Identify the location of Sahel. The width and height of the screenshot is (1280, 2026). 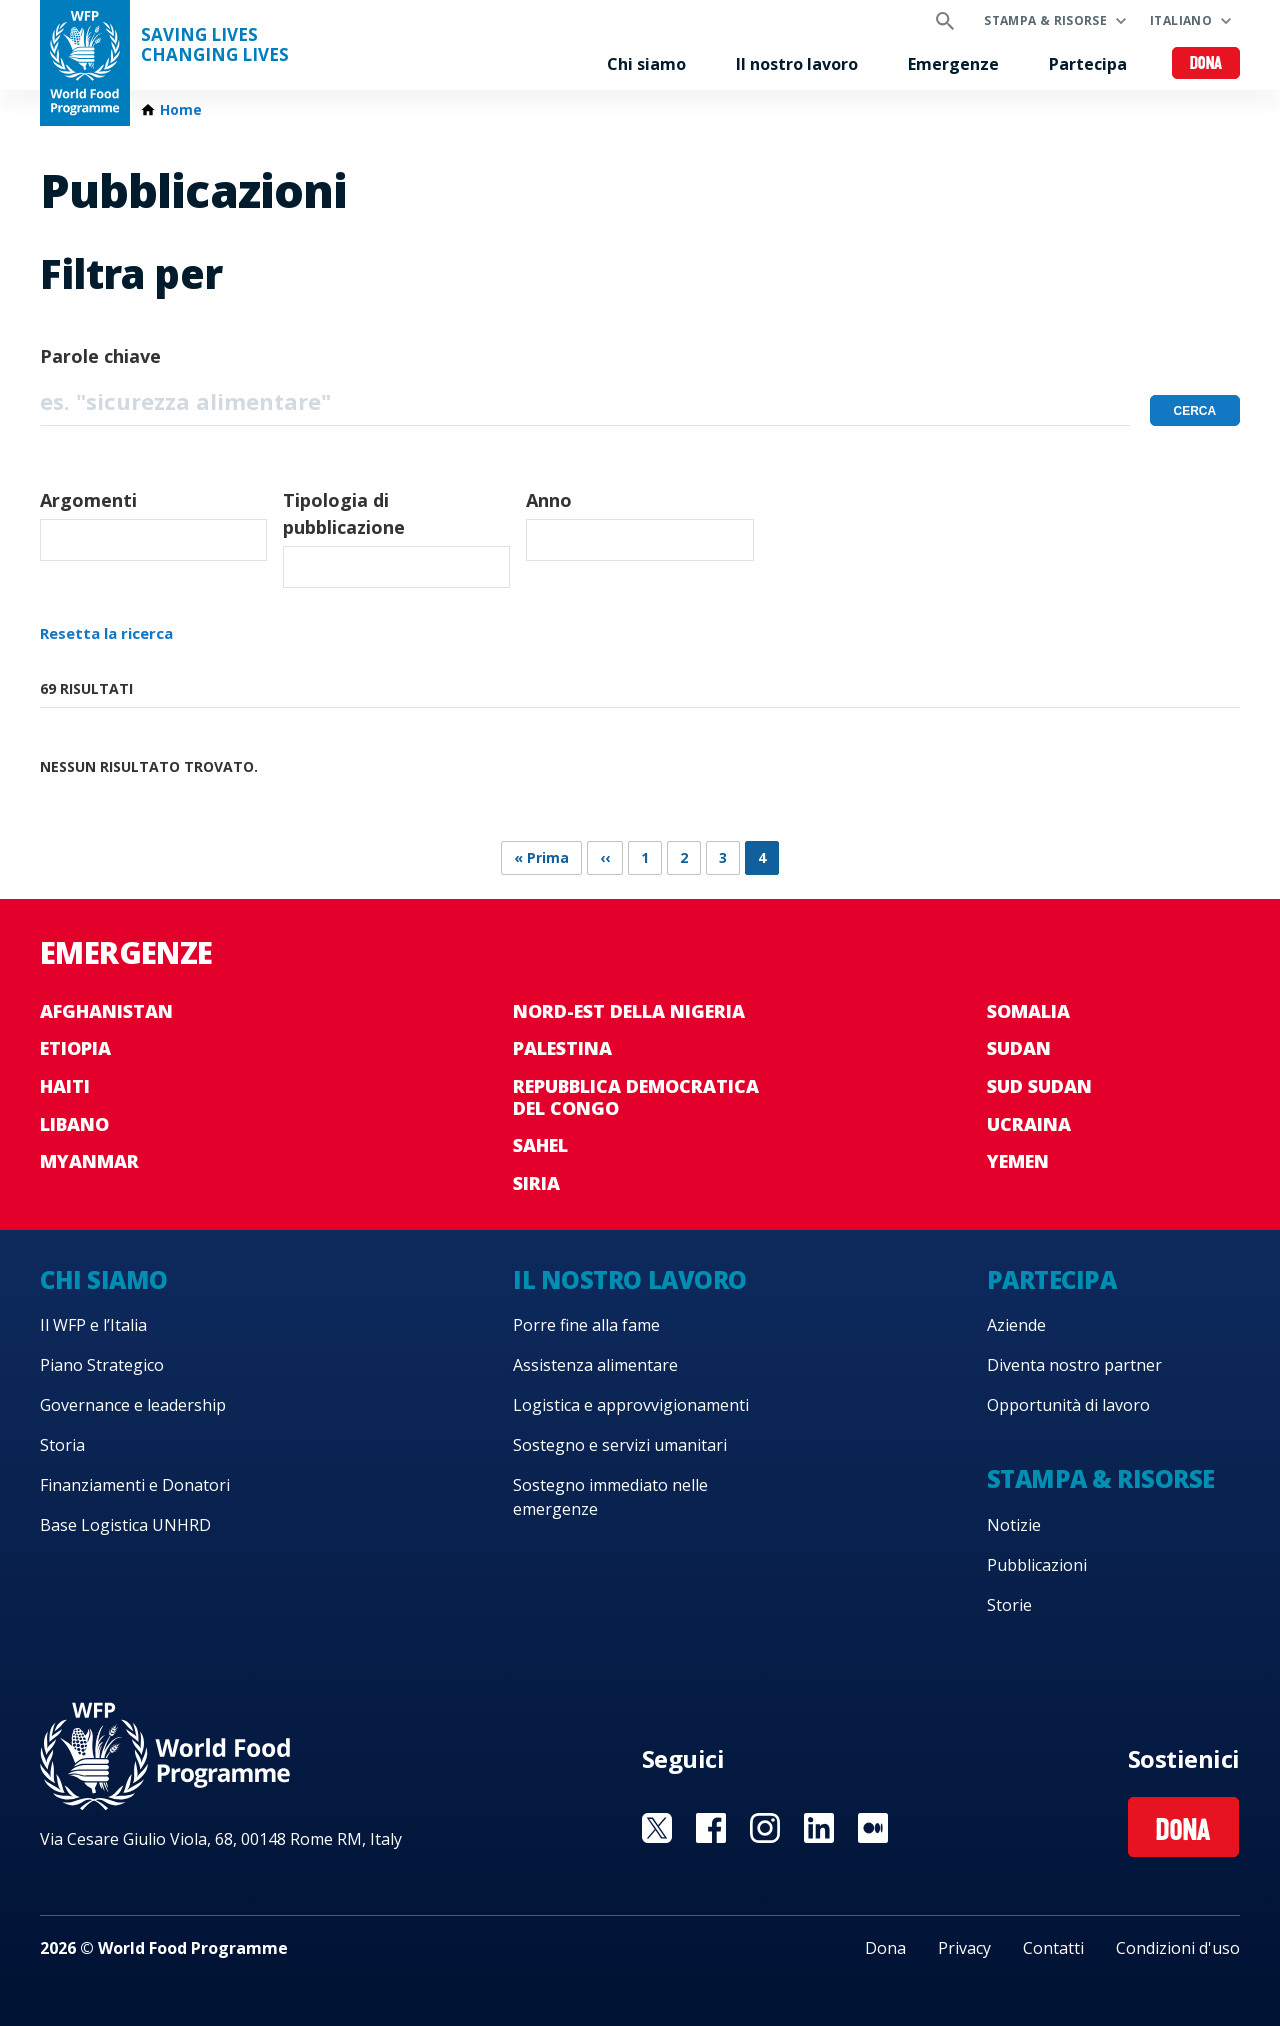
(540, 1145).